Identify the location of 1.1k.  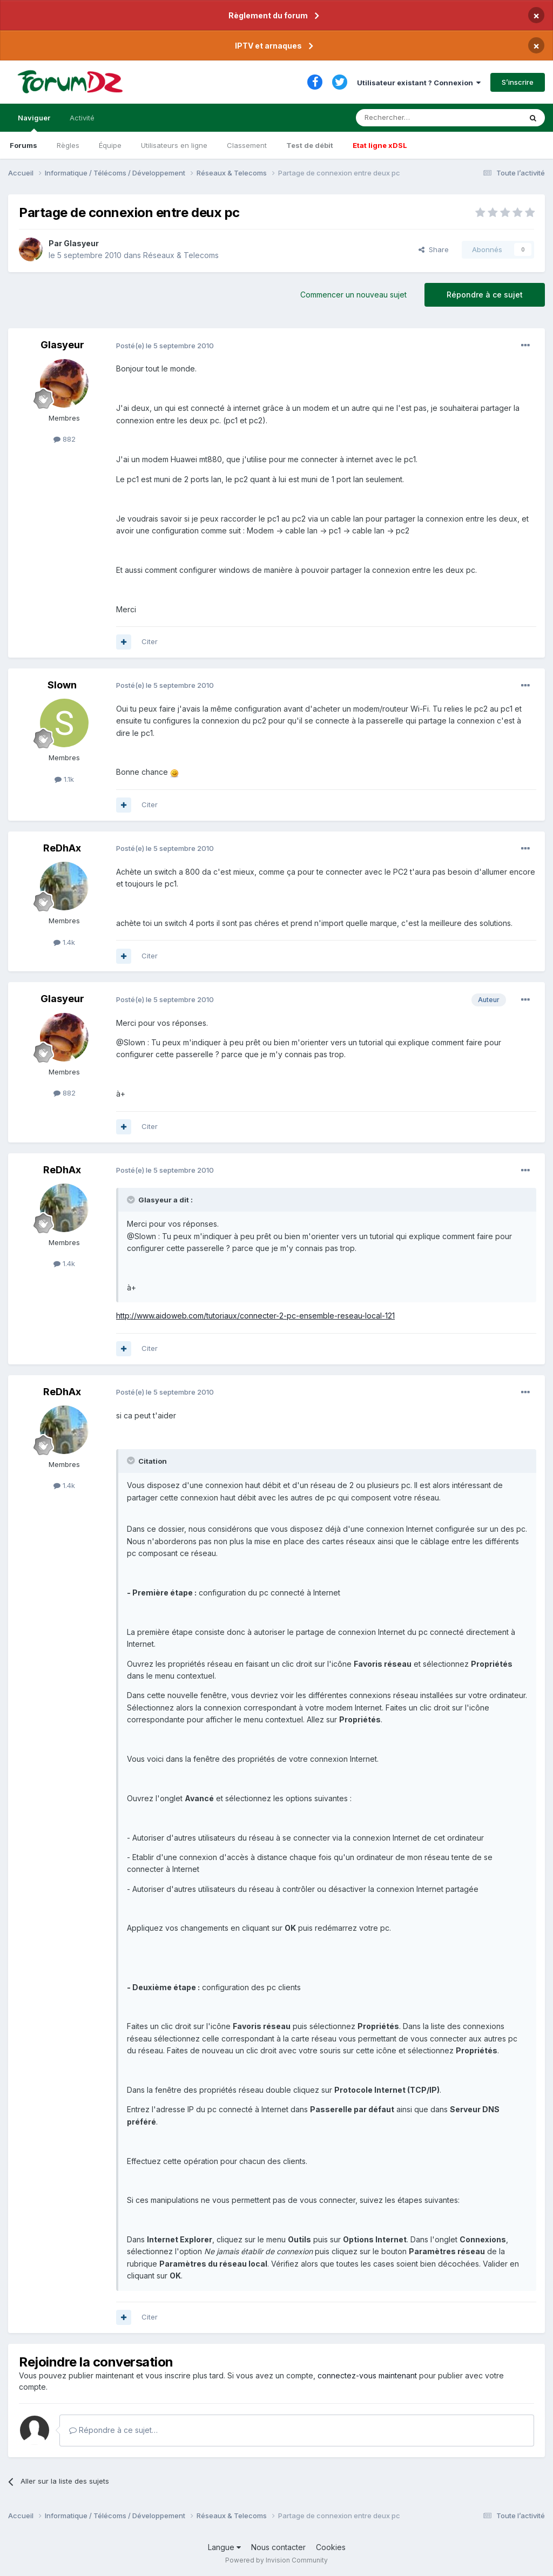
(64, 779).